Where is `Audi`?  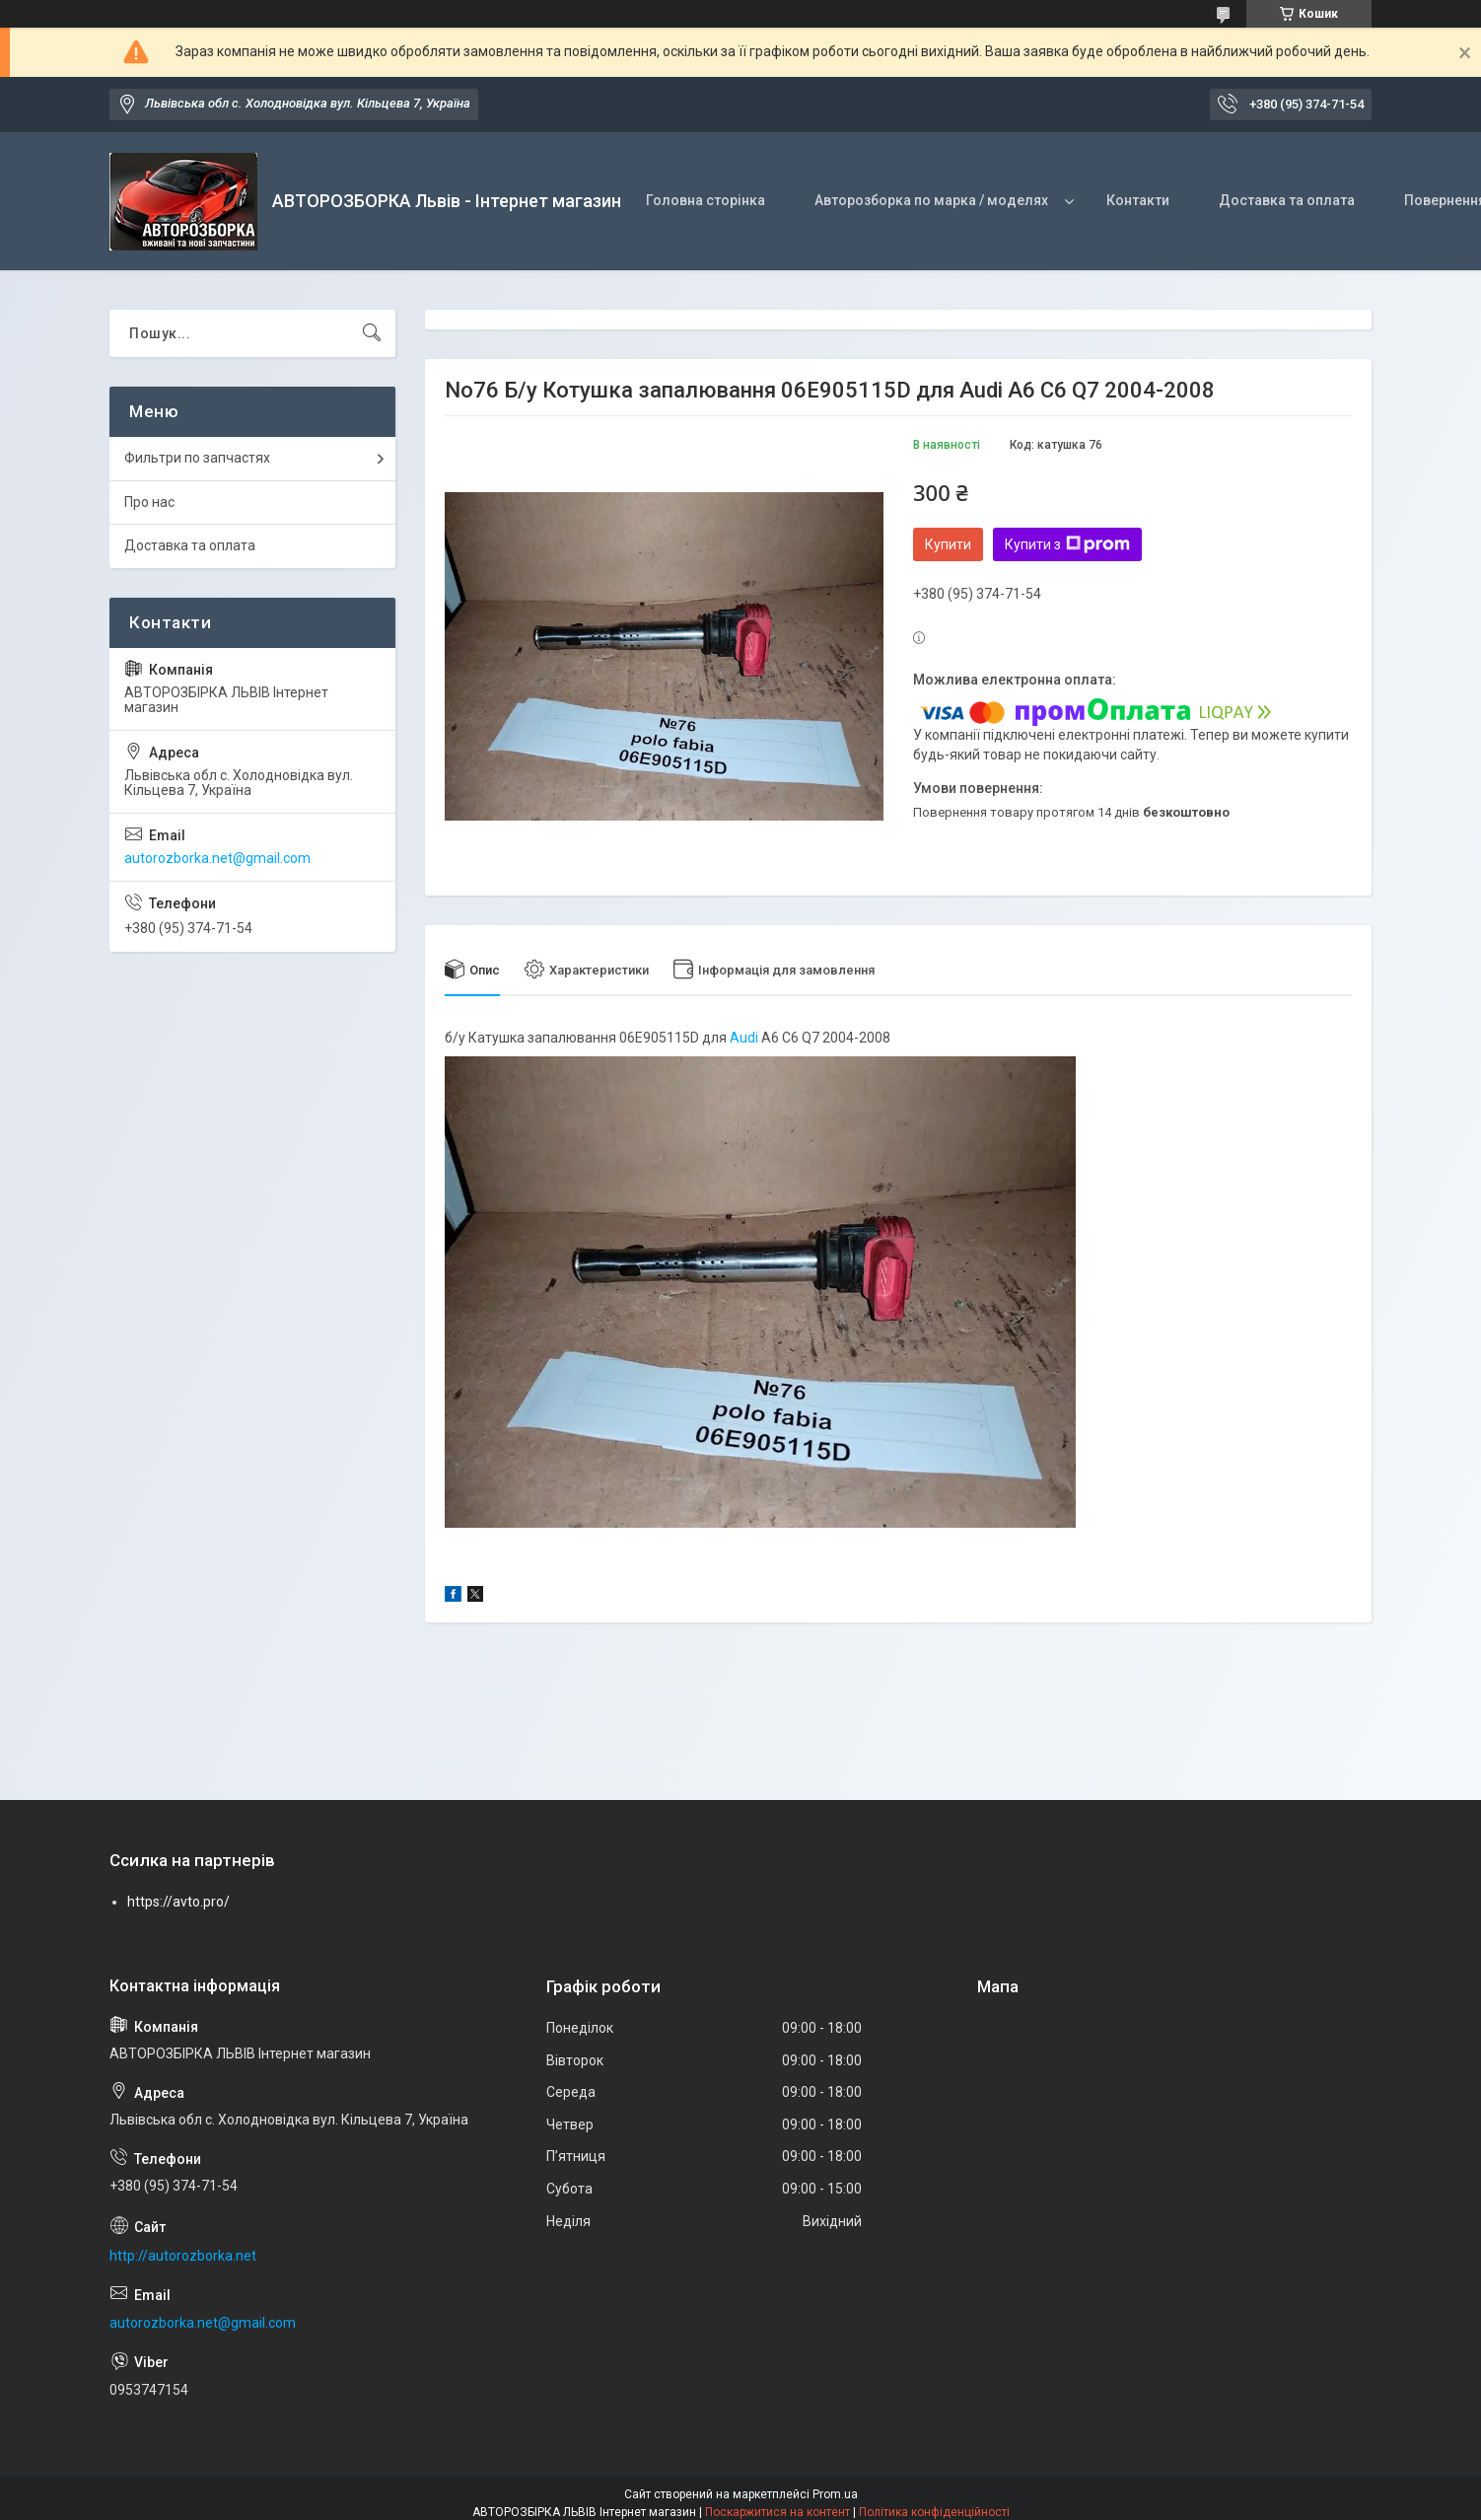 Audi is located at coordinates (744, 1037).